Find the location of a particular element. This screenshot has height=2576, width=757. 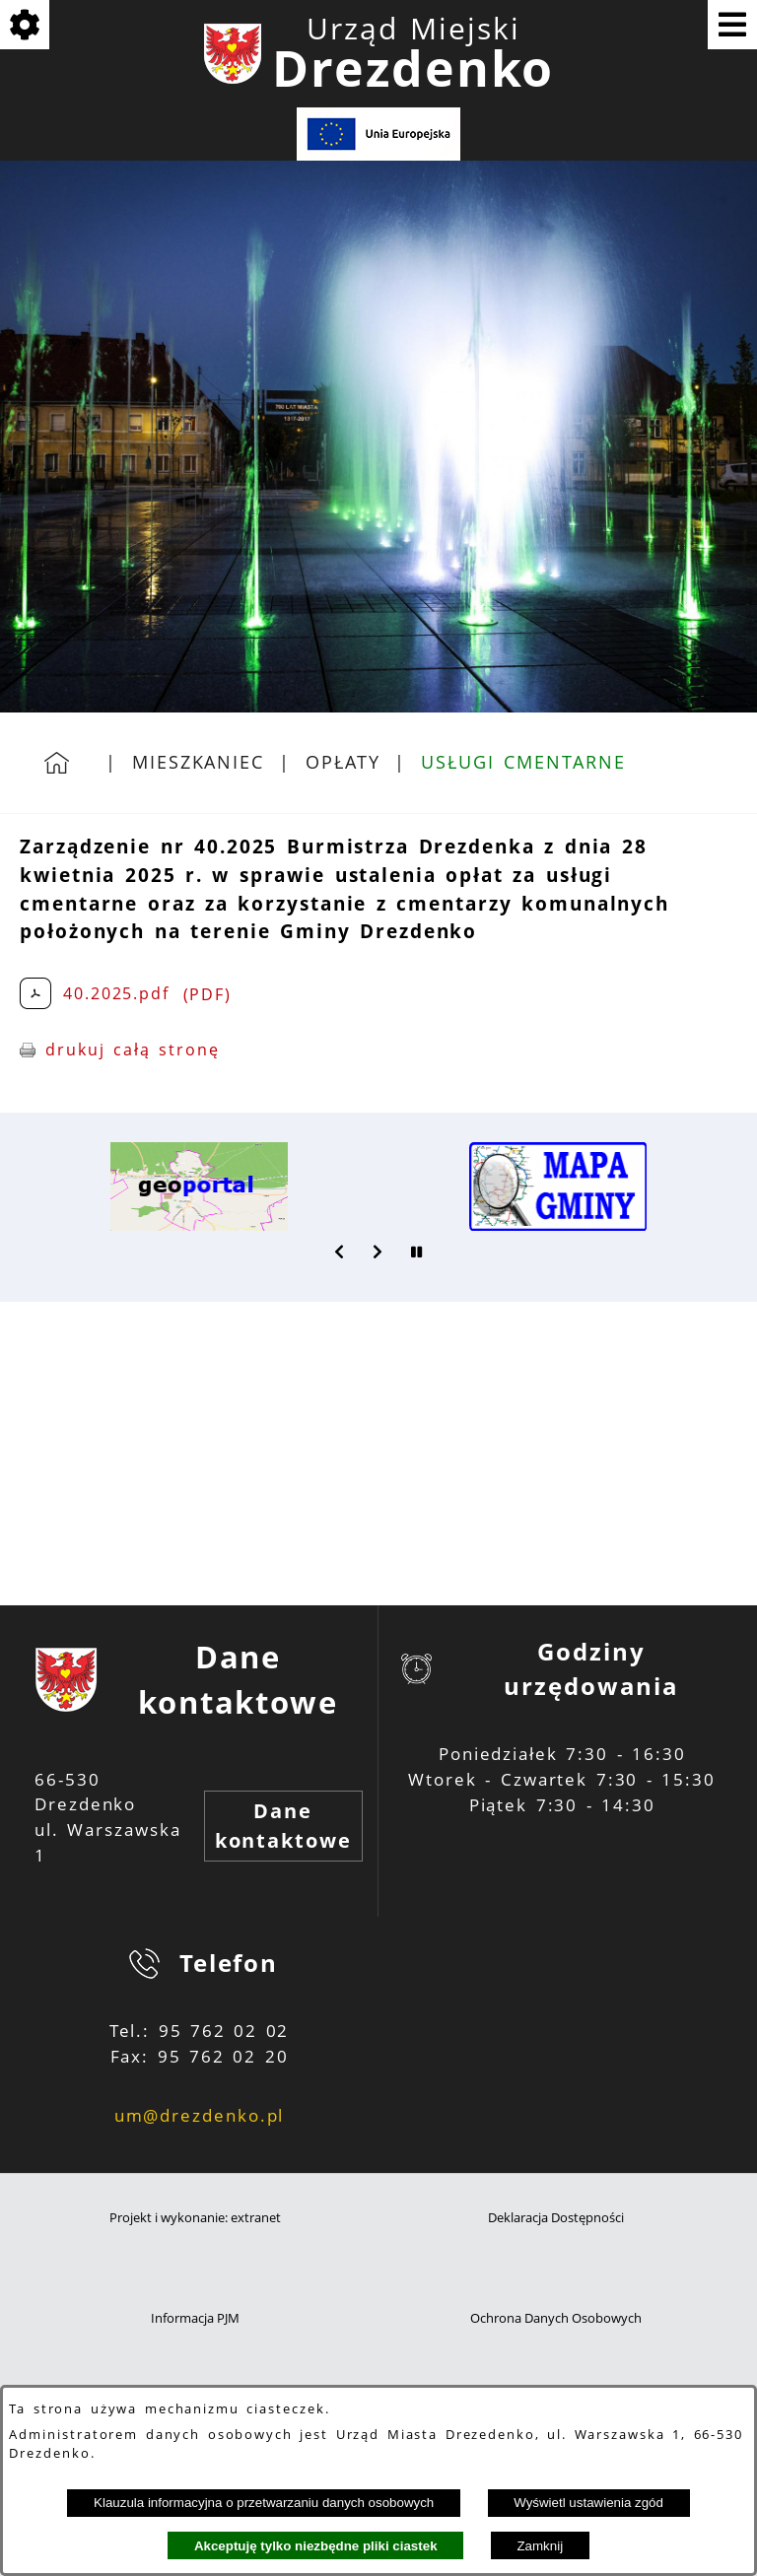

drukuj całą stronę is located at coordinates (132, 1049).